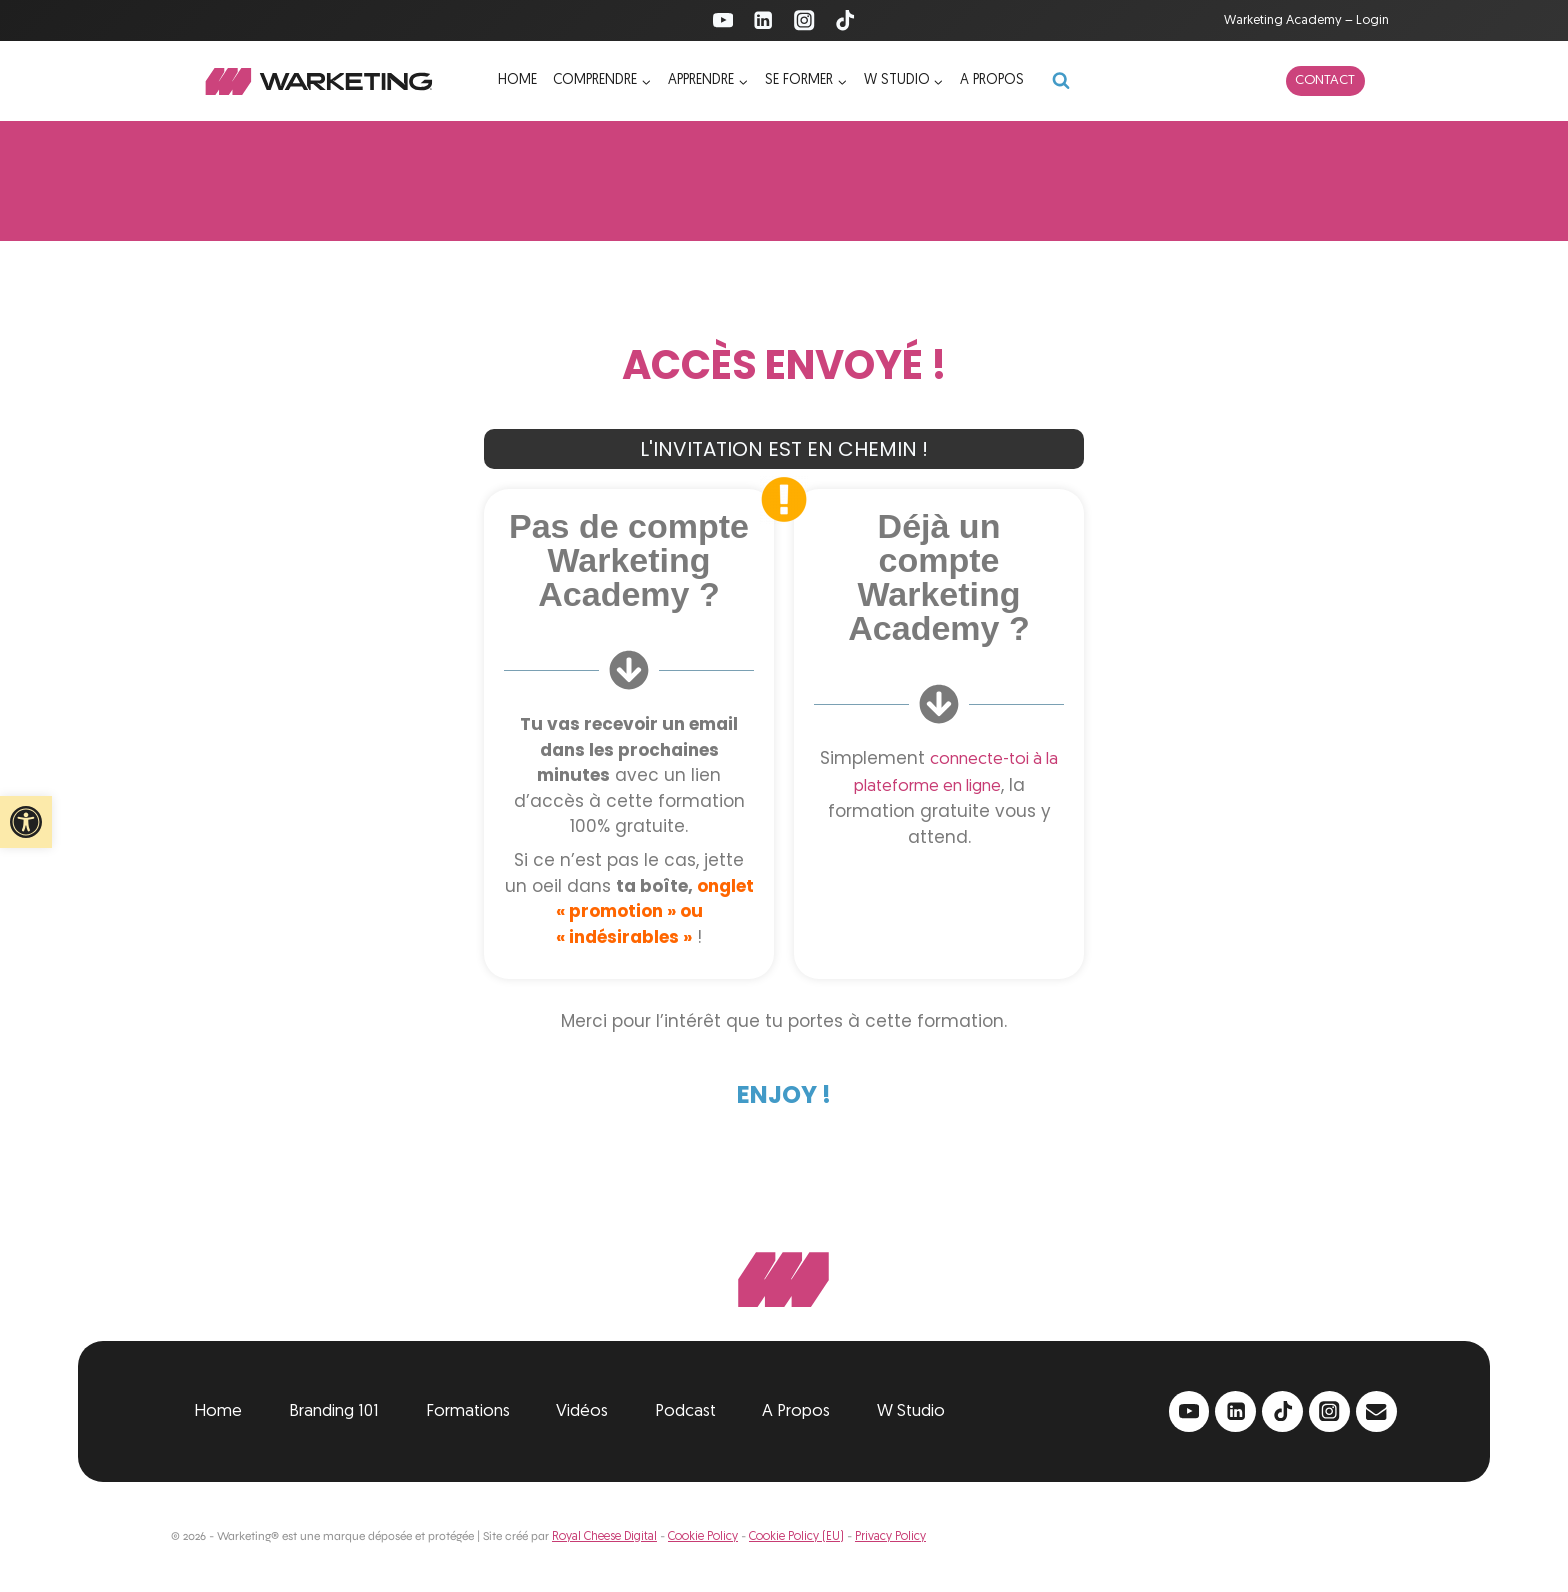 The image size is (1568, 1592). What do you see at coordinates (890, 1537) in the screenshot?
I see `Privacy Policy` at bounding box center [890, 1537].